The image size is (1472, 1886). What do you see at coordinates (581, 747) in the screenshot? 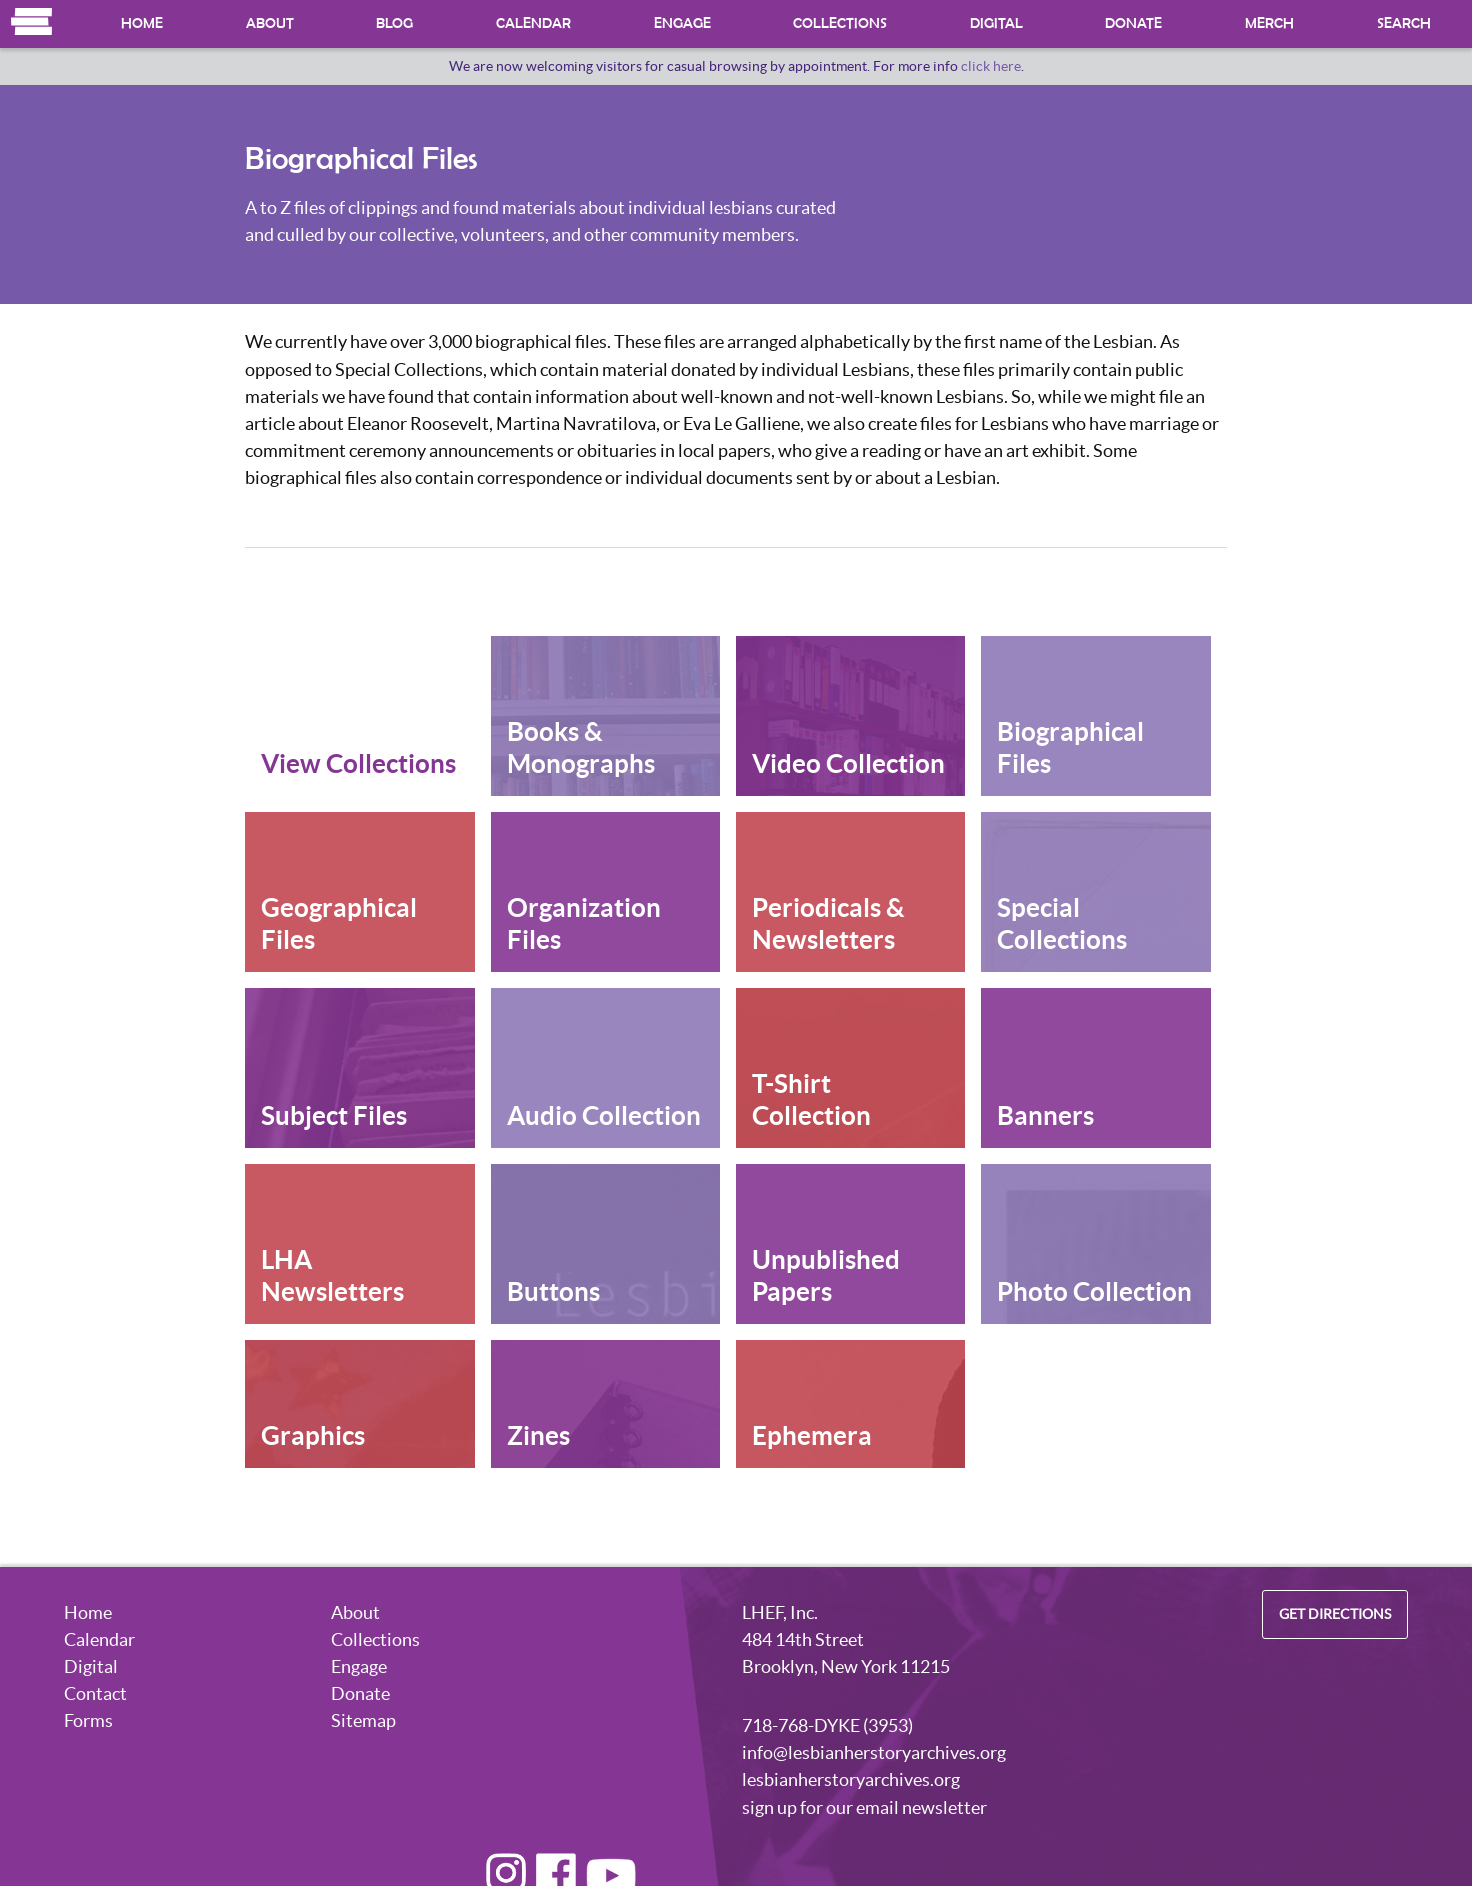
I see `Books & Monographs` at bounding box center [581, 747].